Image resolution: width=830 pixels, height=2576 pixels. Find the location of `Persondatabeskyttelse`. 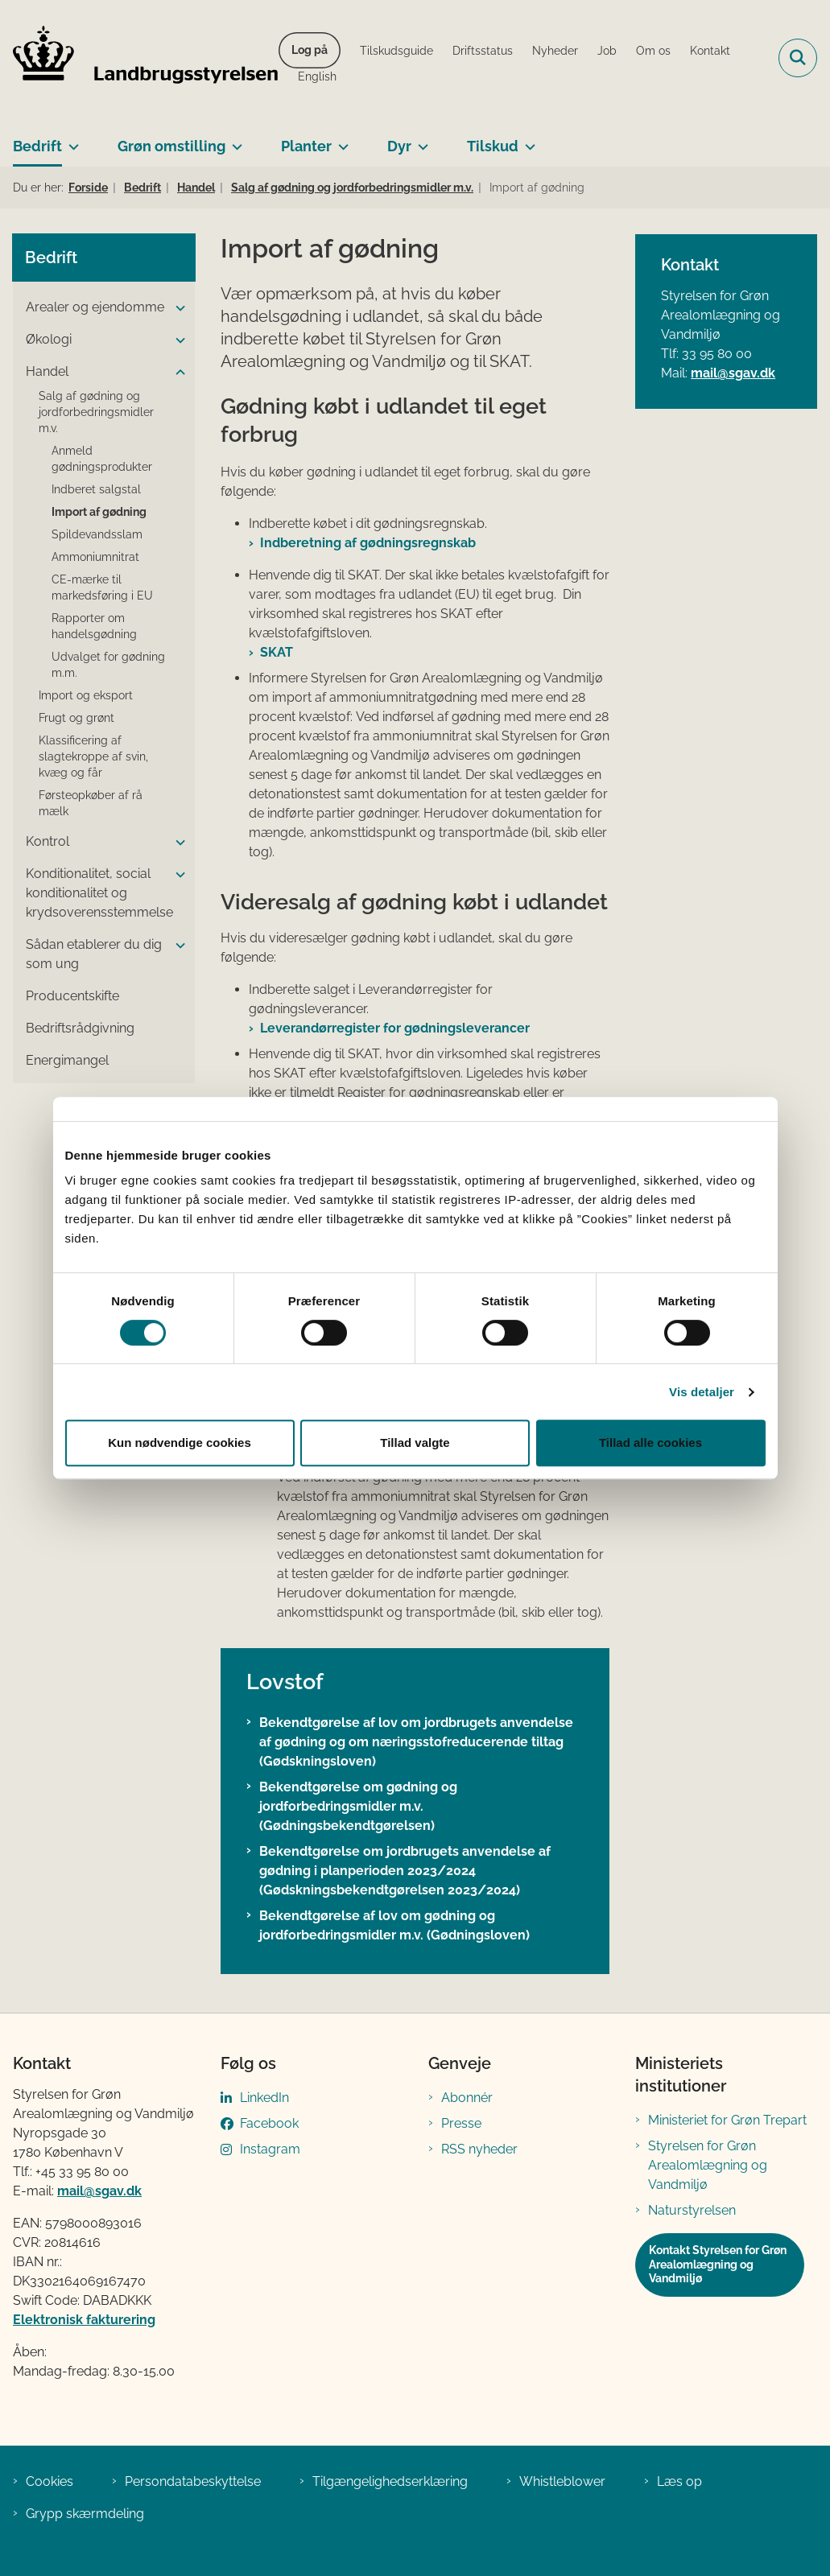

Persondatabeskyttelse is located at coordinates (193, 2481).